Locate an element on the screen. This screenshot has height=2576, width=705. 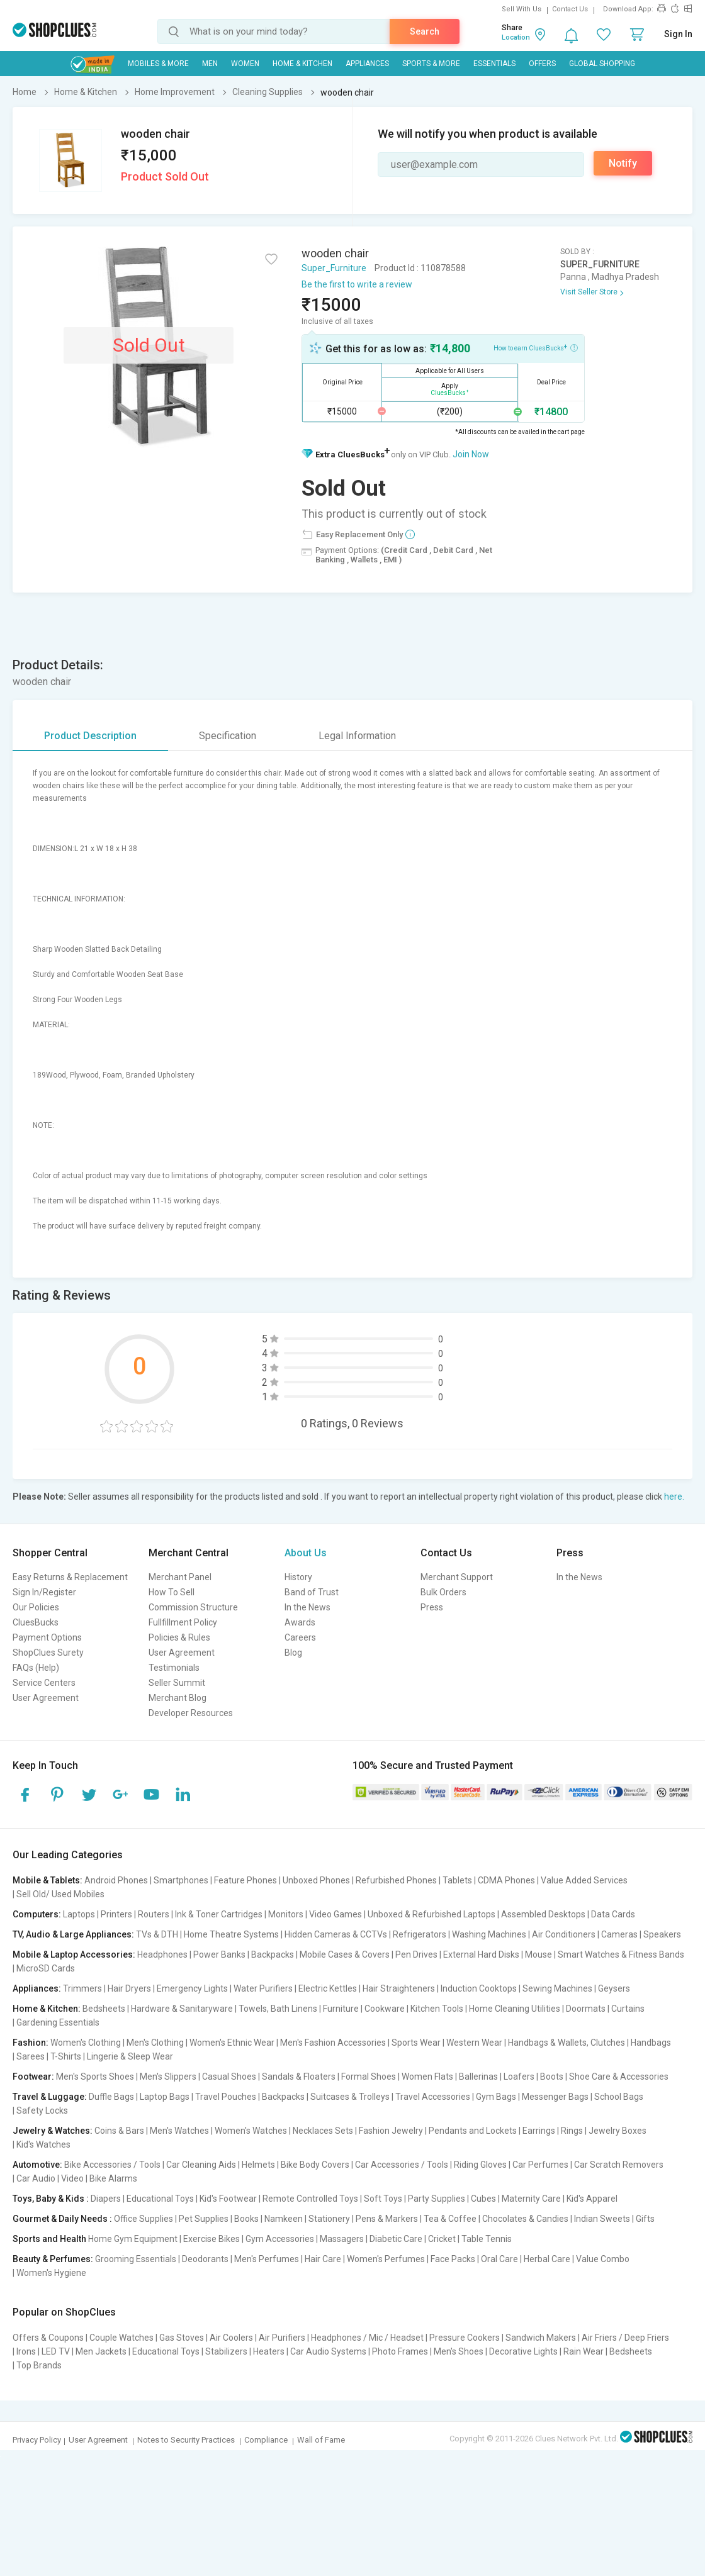
Indian Sweets is located at coordinates (602, 2219).